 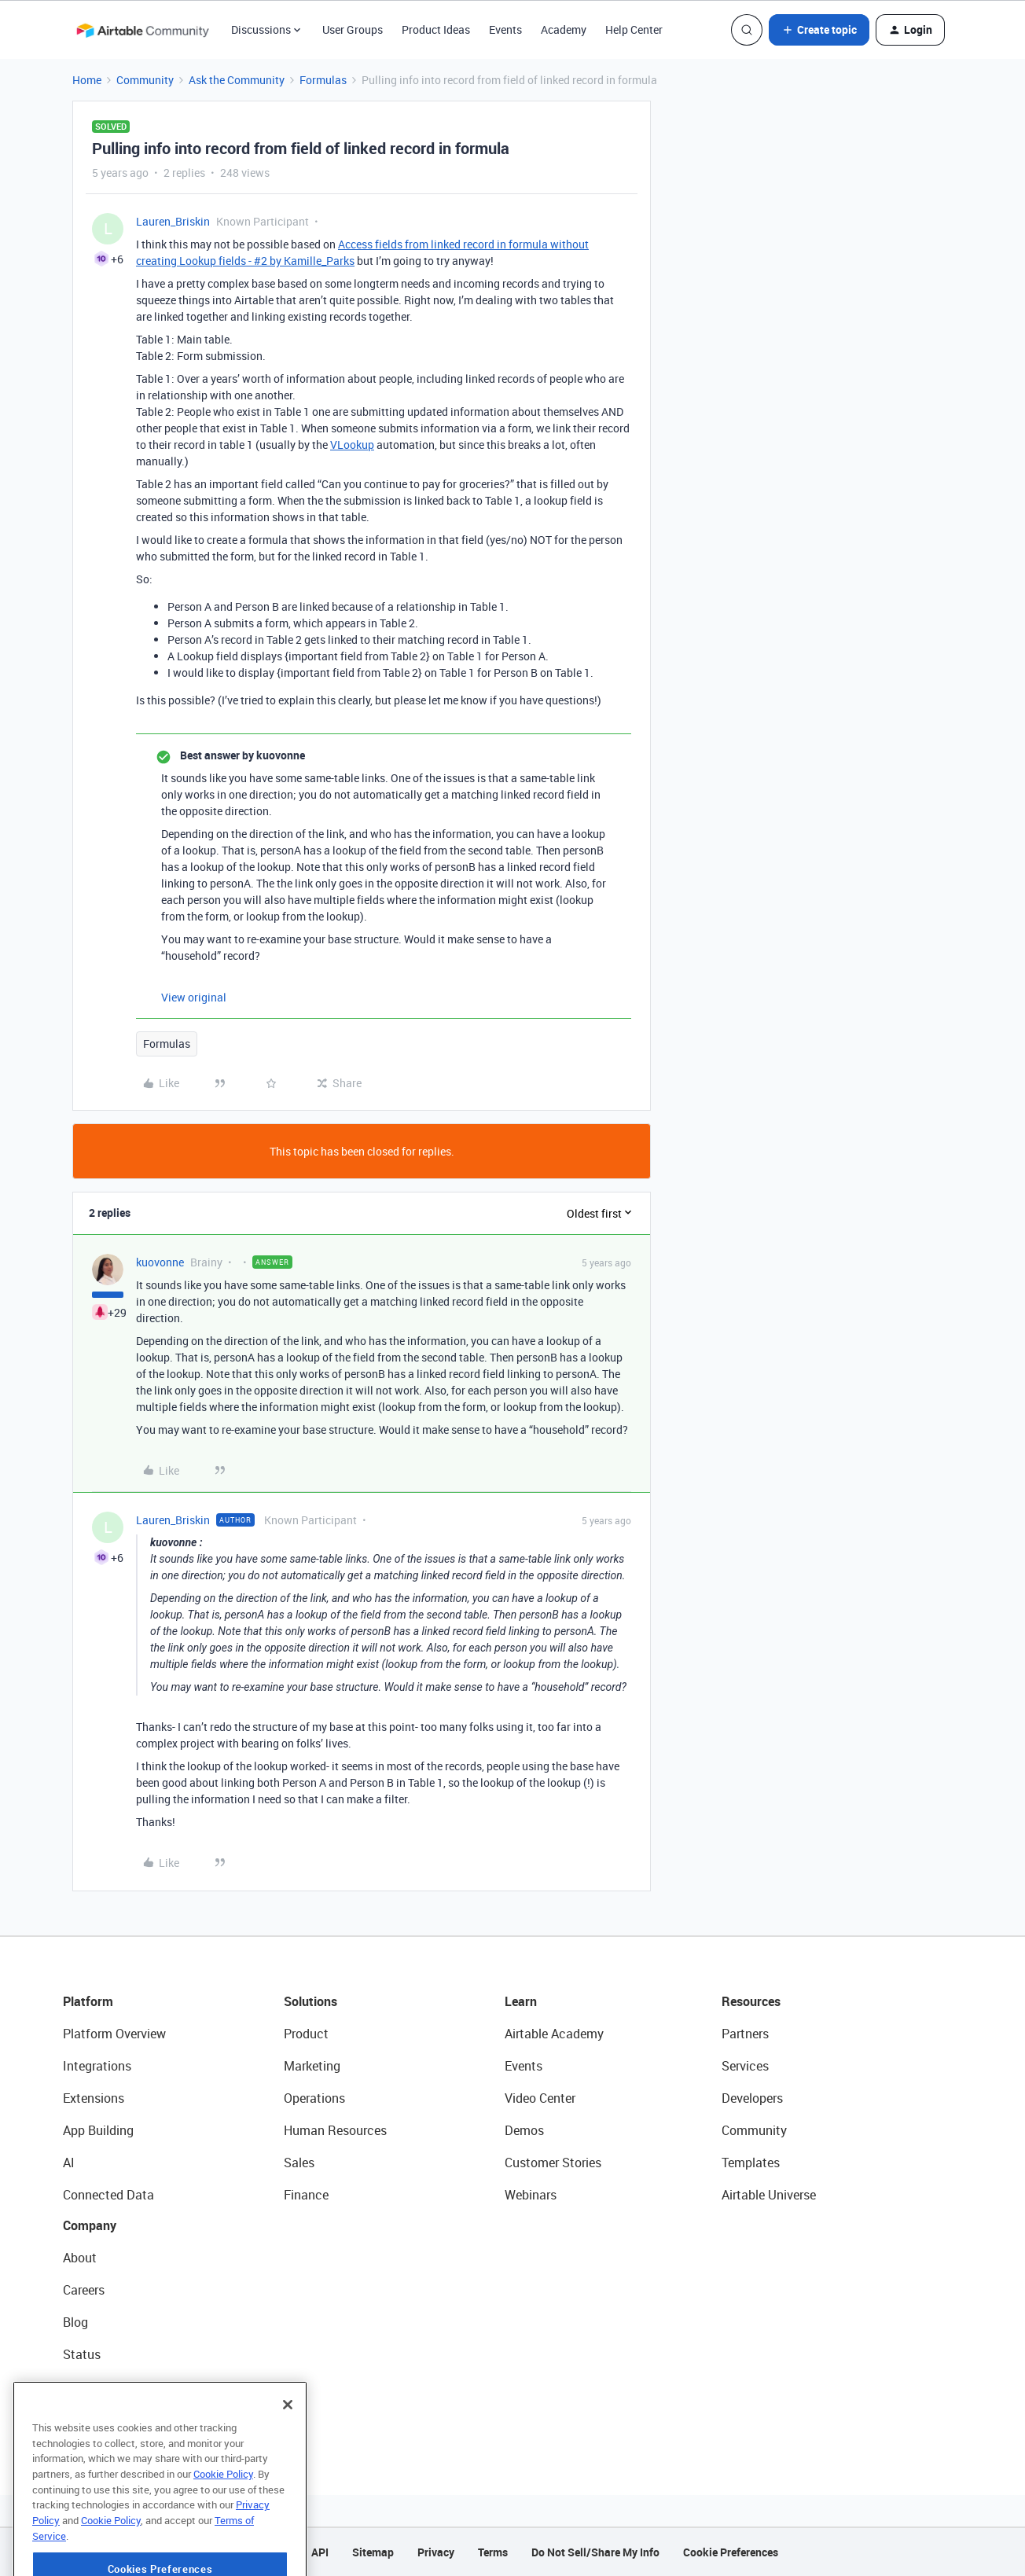 I want to click on Status, so click(x=82, y=2354).